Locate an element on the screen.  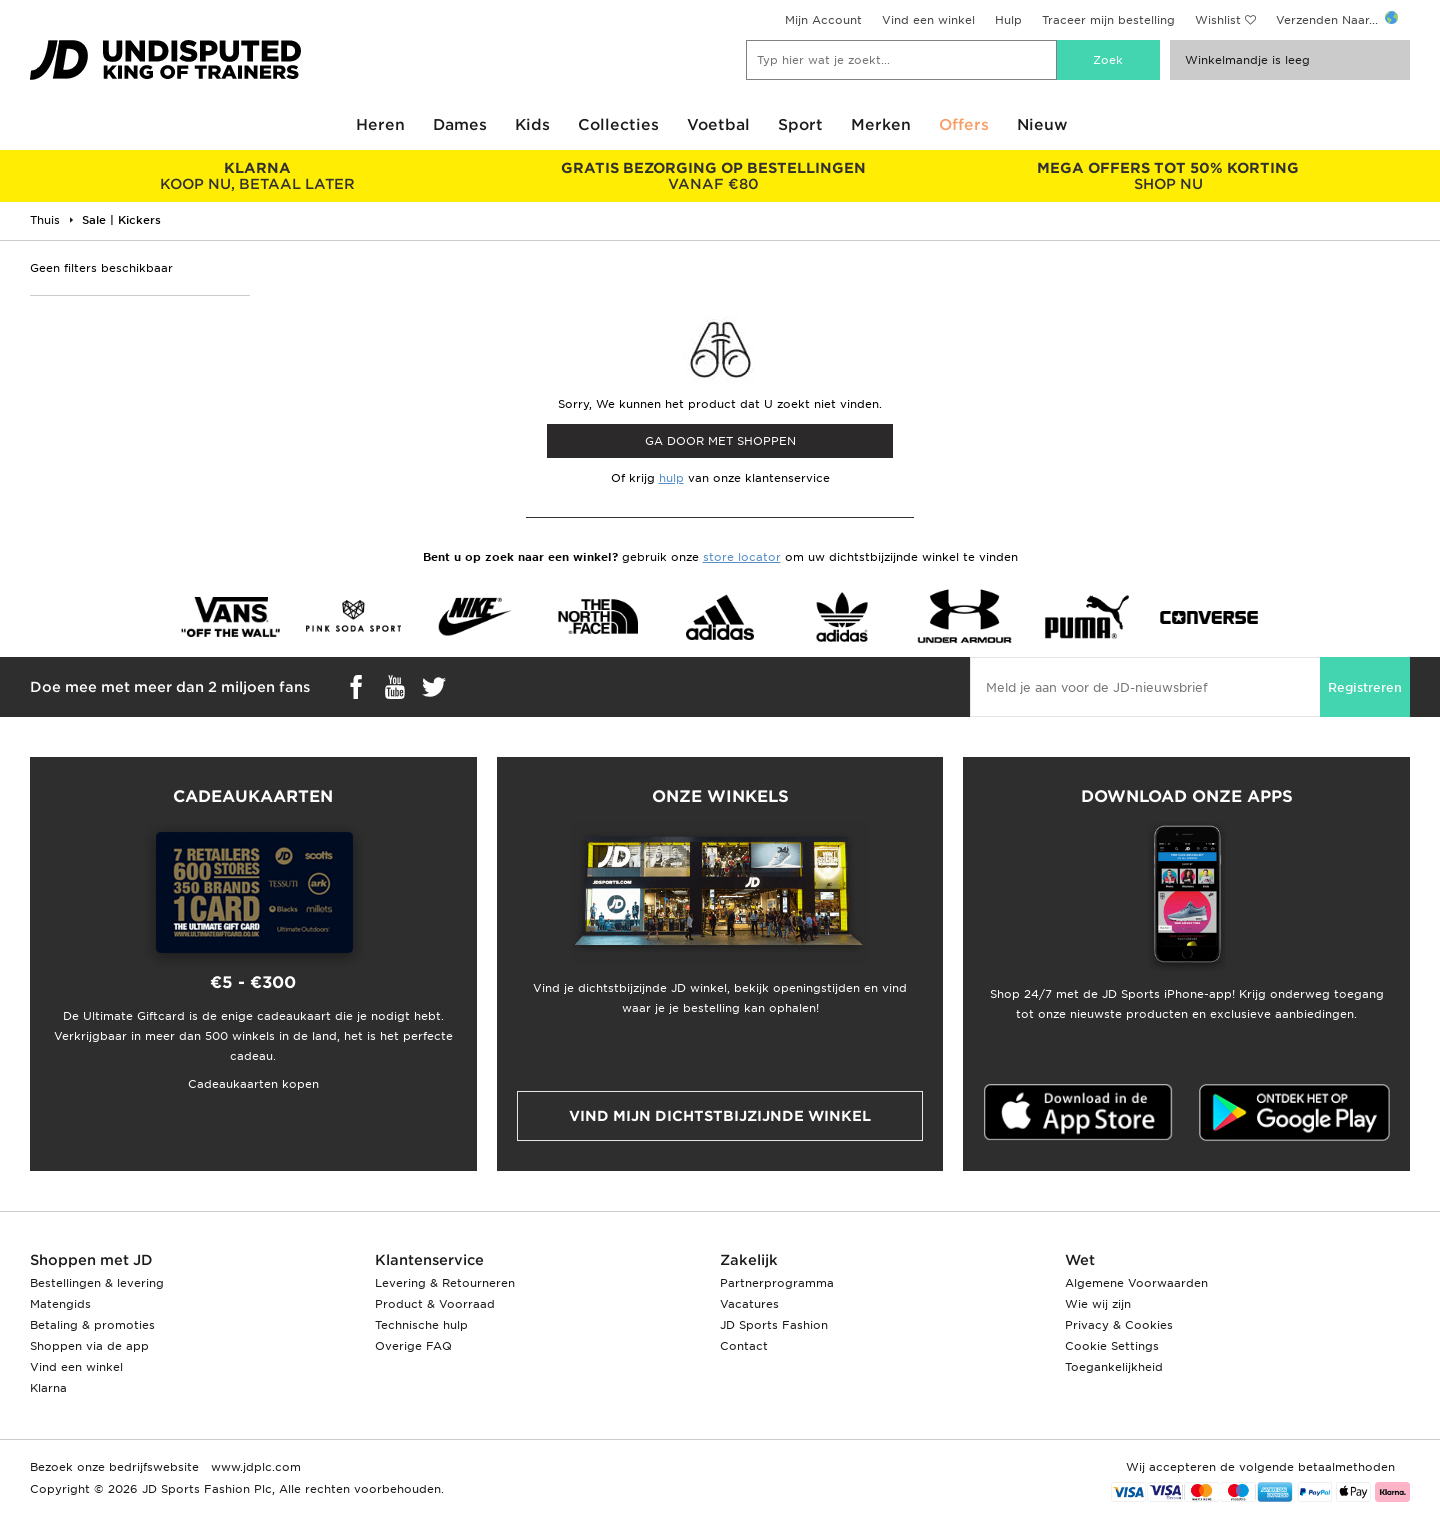
Collecties is located at coordinates (618, 125).